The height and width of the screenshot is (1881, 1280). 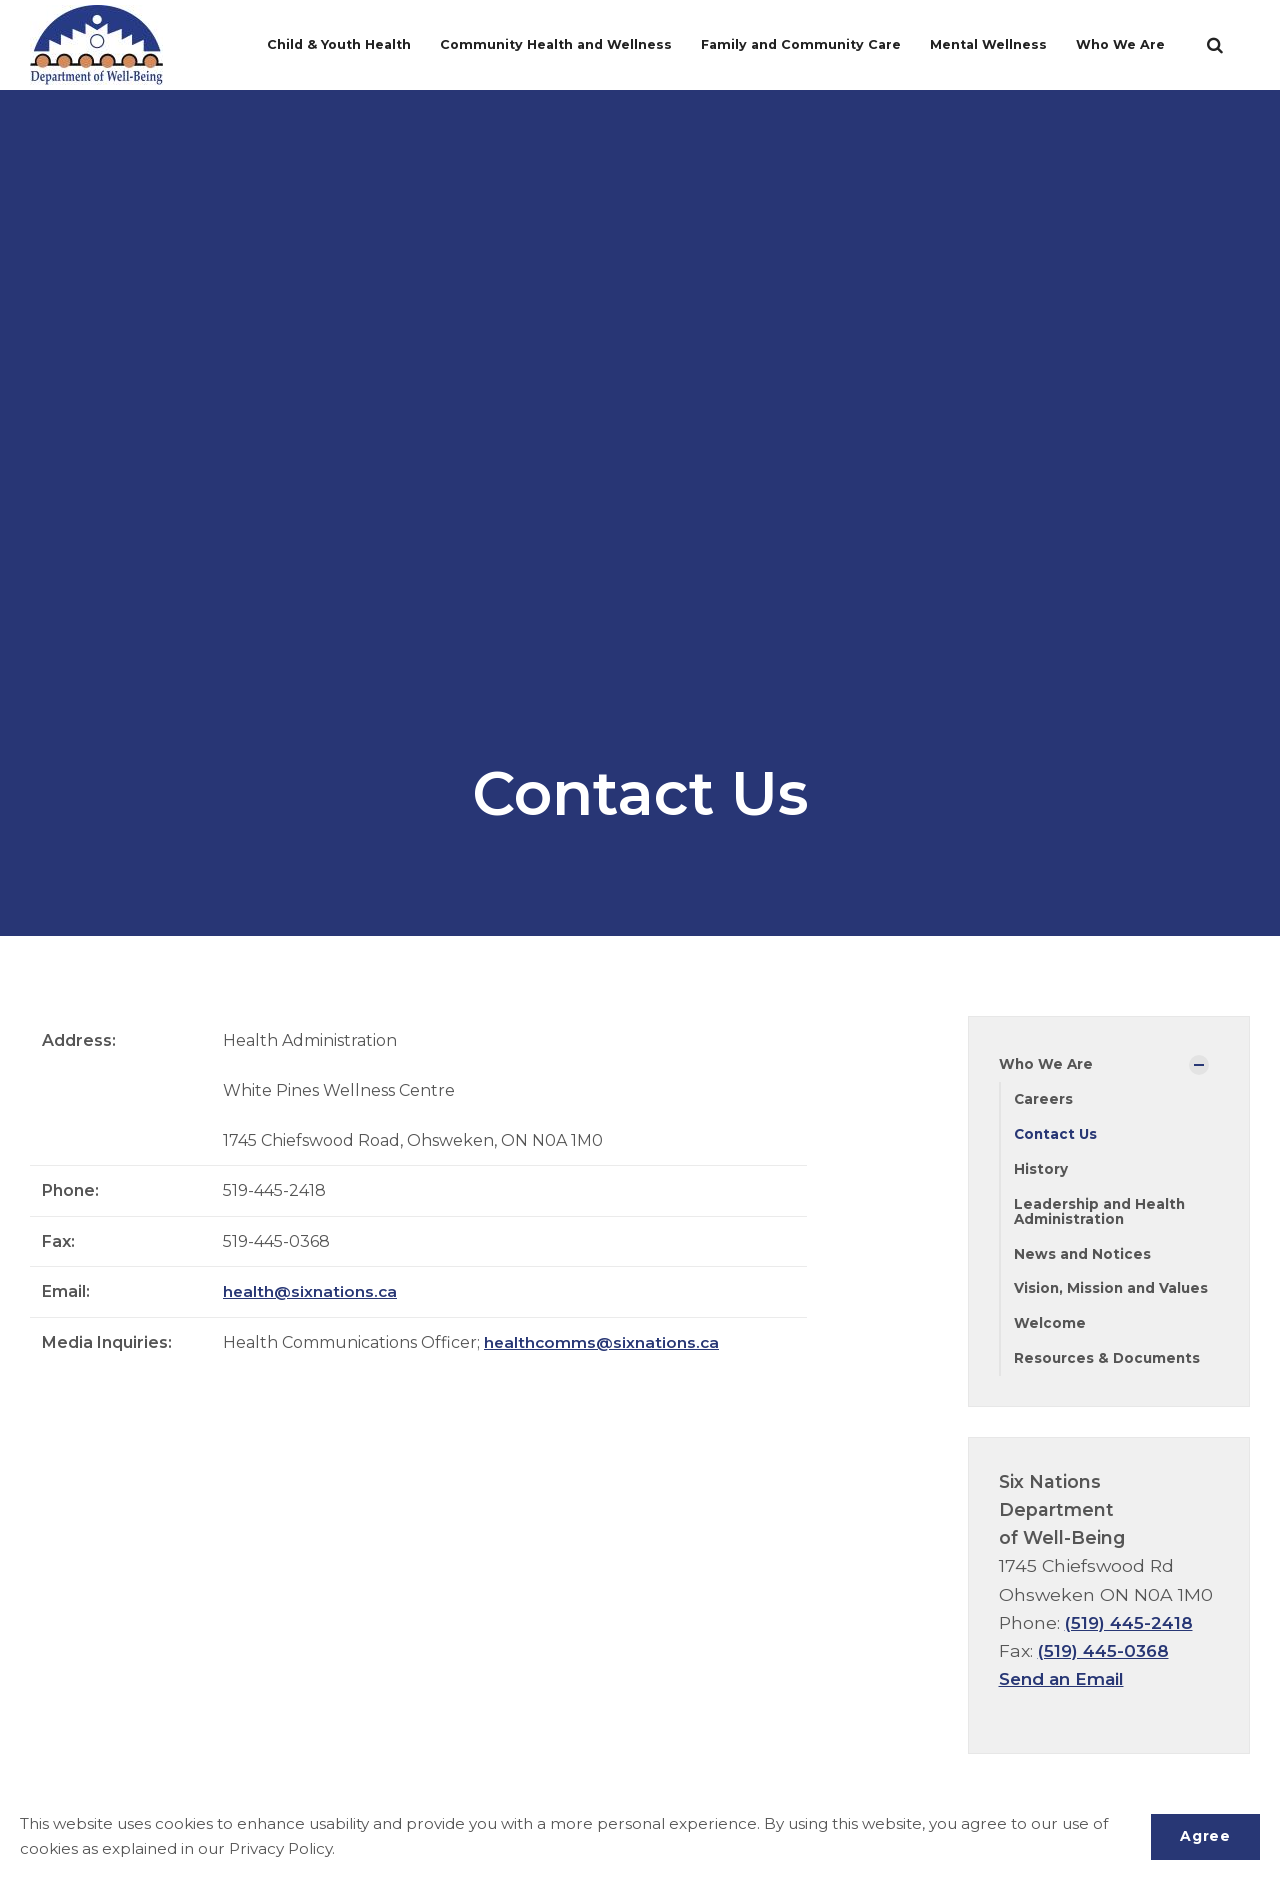 What do you see at coordinates (311, 1291) in the screenshot?
I see `health@sixnations.ca` at bounding box center [311, 1291].